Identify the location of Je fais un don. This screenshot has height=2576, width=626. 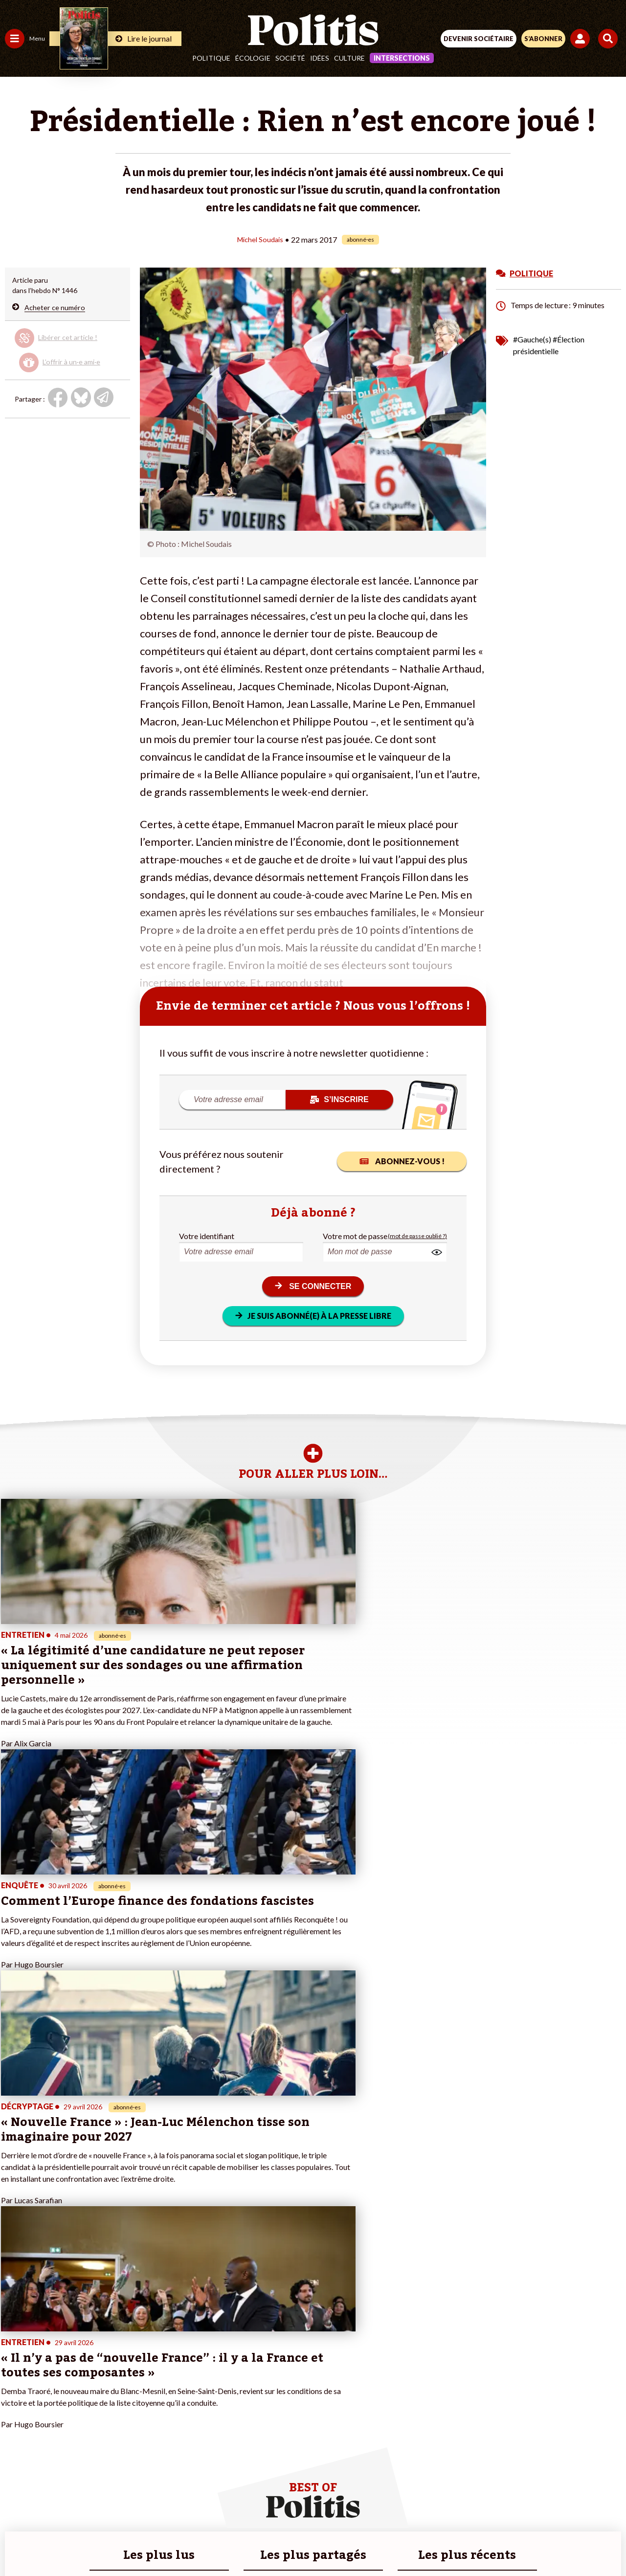
(103, 2358).